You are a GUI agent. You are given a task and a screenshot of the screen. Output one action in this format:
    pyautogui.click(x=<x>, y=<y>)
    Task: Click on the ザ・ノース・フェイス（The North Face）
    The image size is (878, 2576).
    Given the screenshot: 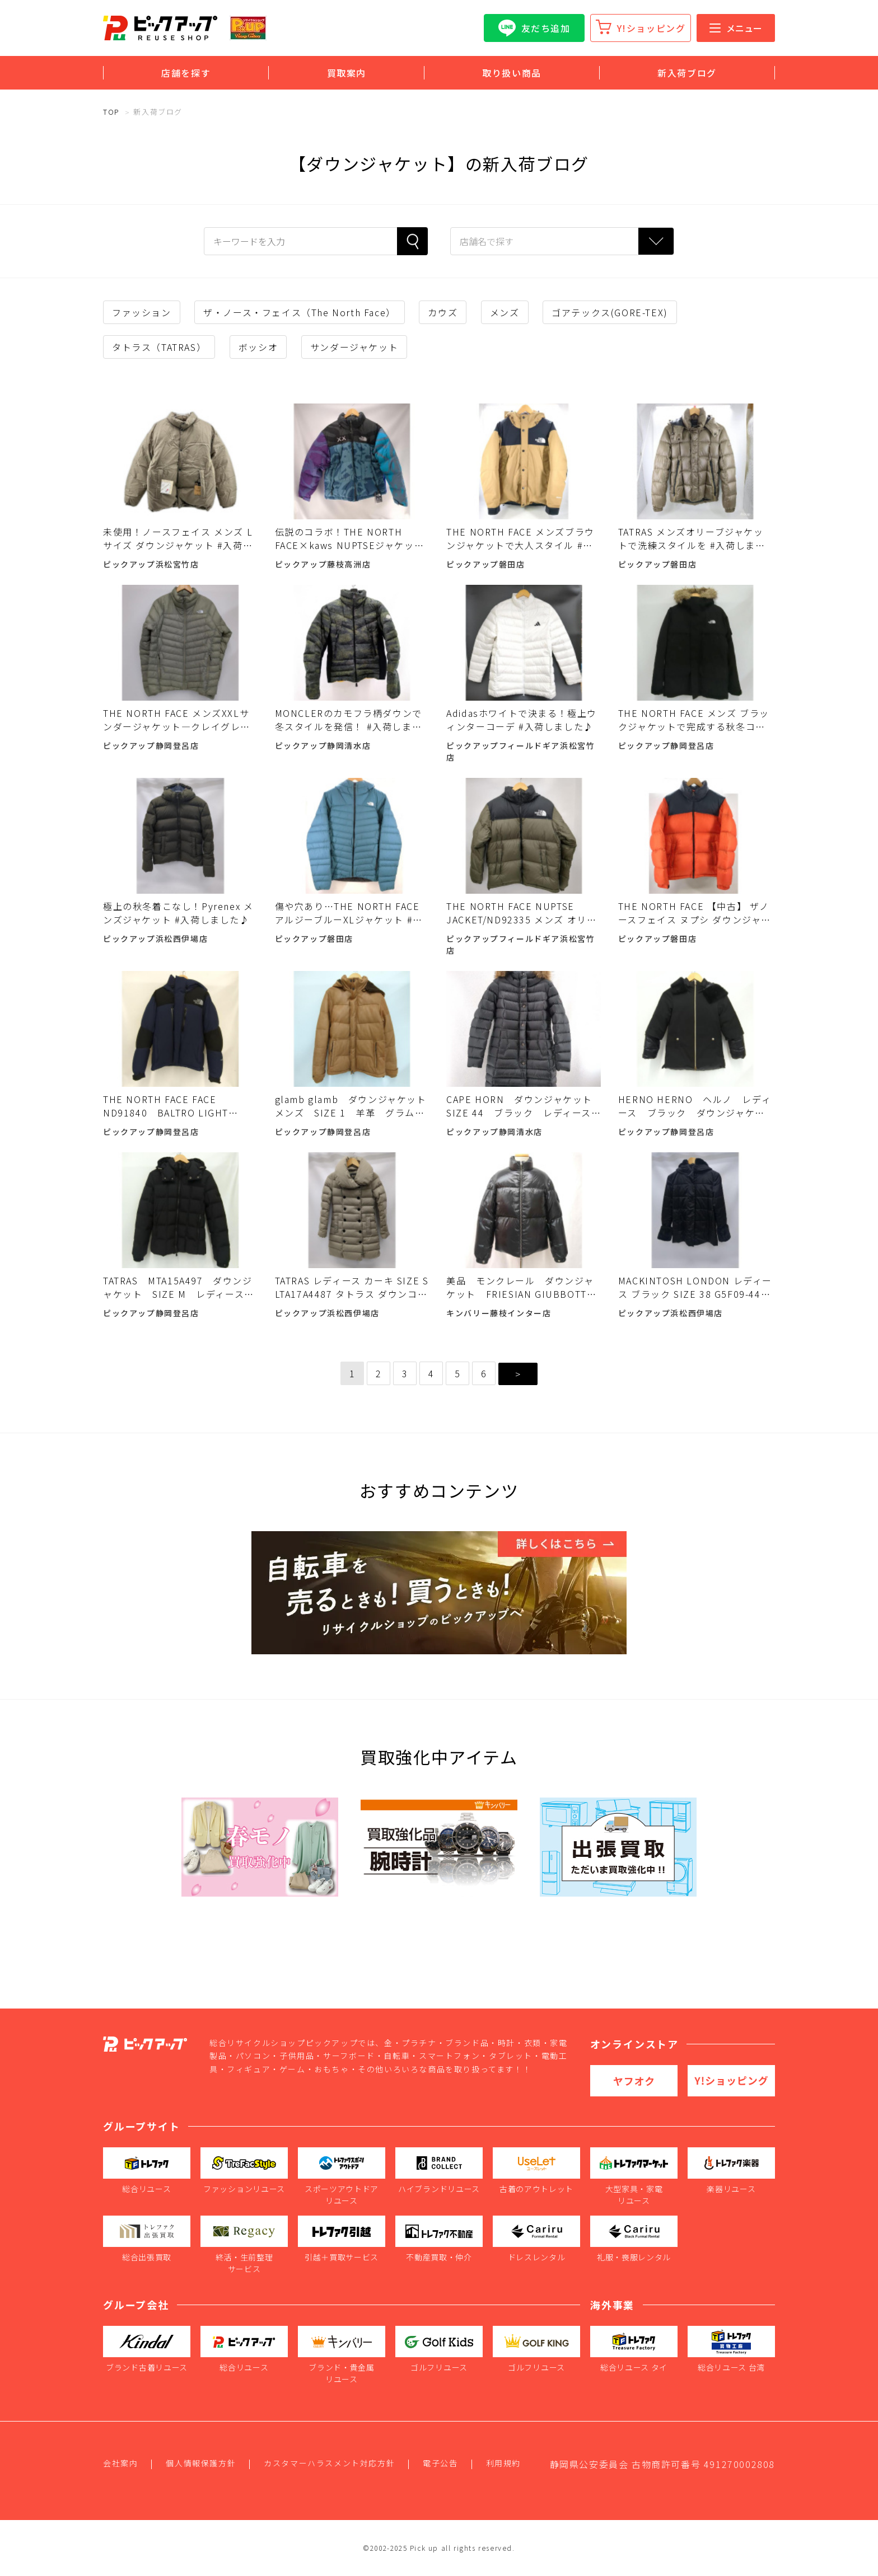 What is the action you would take?
    pyautogui.click(x=299, y=312)
    